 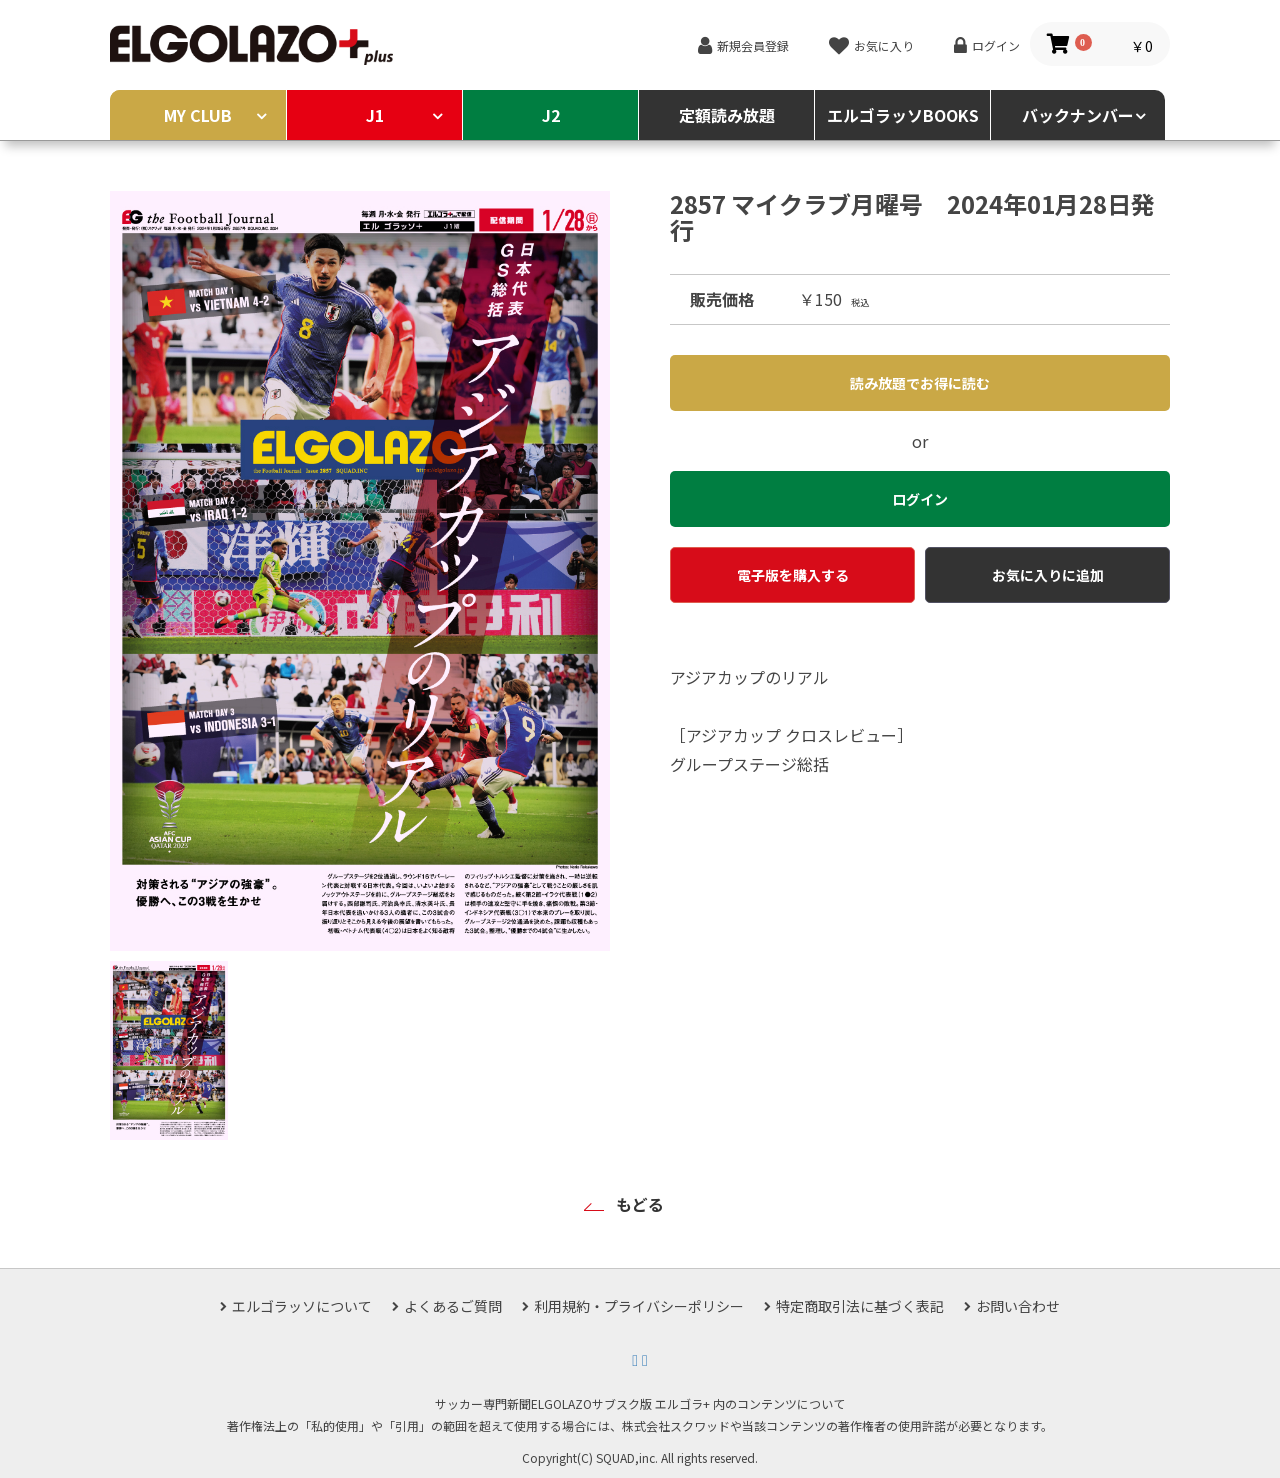 I want to click on ログイン, so click(x=996, y=45).